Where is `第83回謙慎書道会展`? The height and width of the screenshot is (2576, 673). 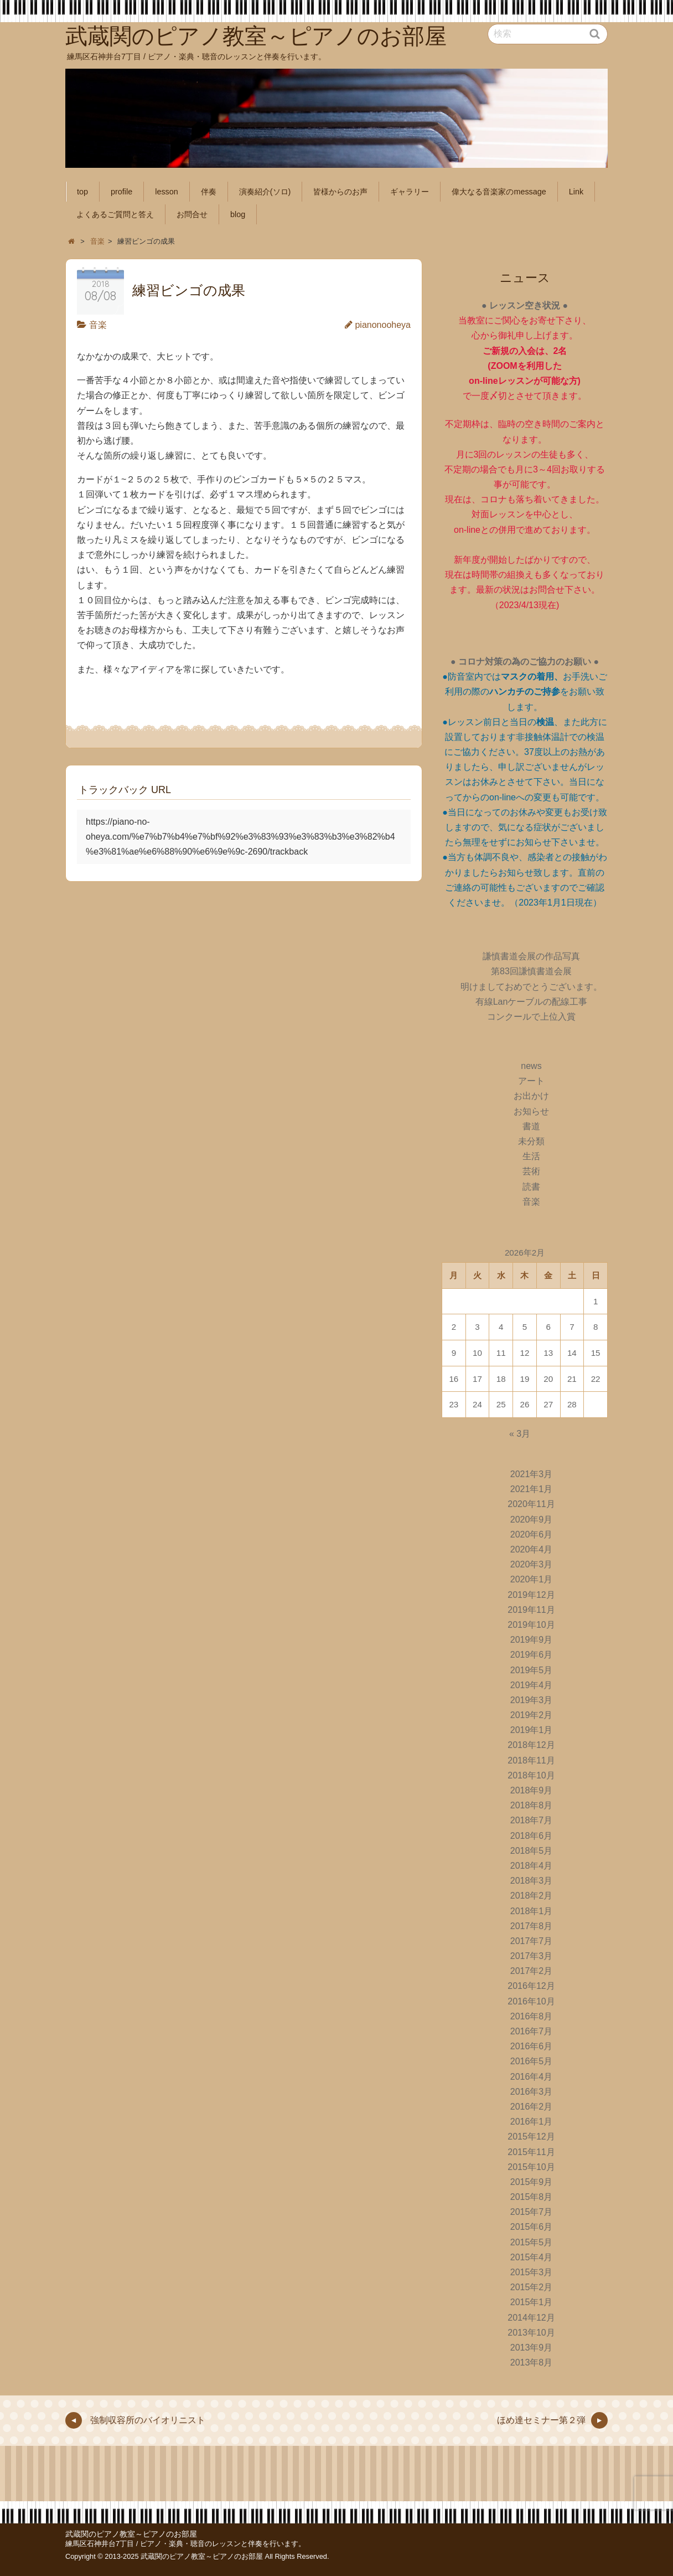 第83回謙慎書道会展 is located at coordinates (531, 971).